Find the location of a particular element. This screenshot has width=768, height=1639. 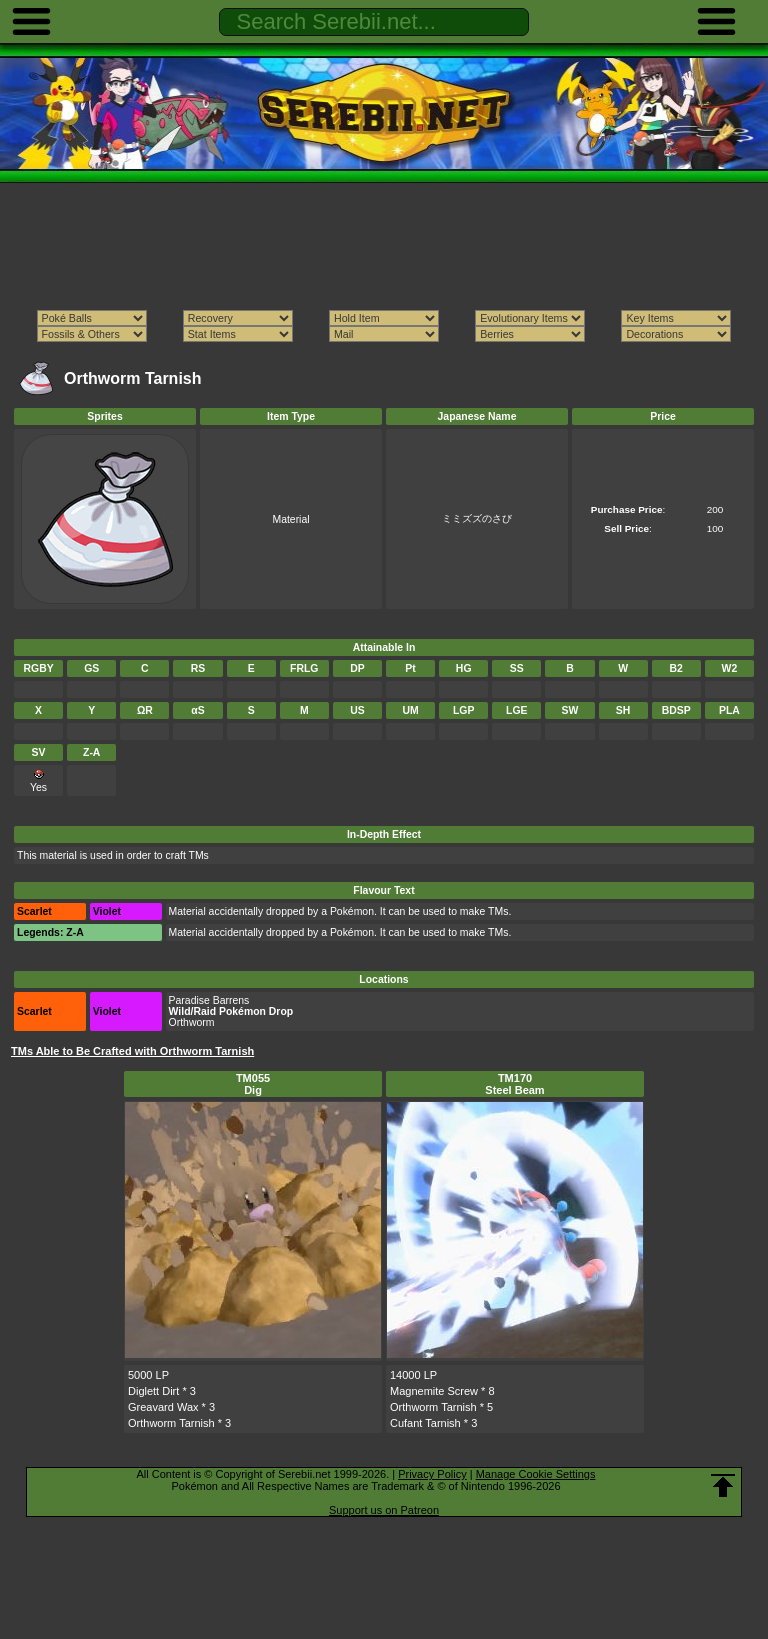

Support us on Patreon is located at coordinates (384, 1510).